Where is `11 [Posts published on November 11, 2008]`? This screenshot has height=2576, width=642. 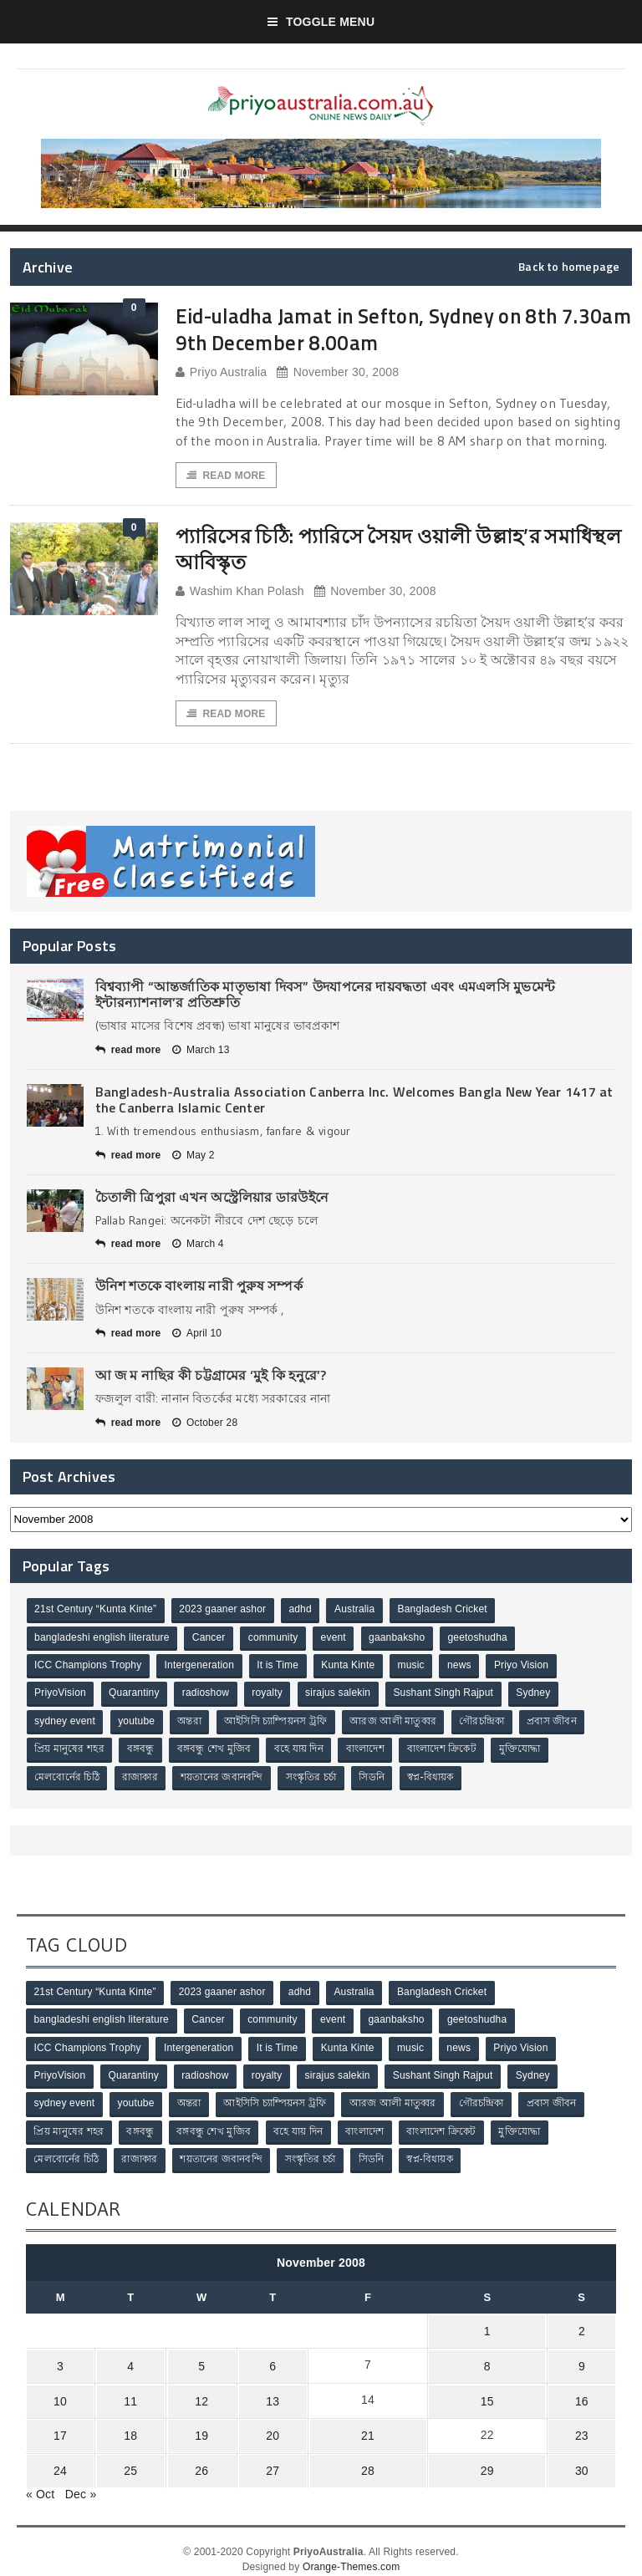 11 [Posts published on November 11, 2008] is located at coordinates (124, 2392).